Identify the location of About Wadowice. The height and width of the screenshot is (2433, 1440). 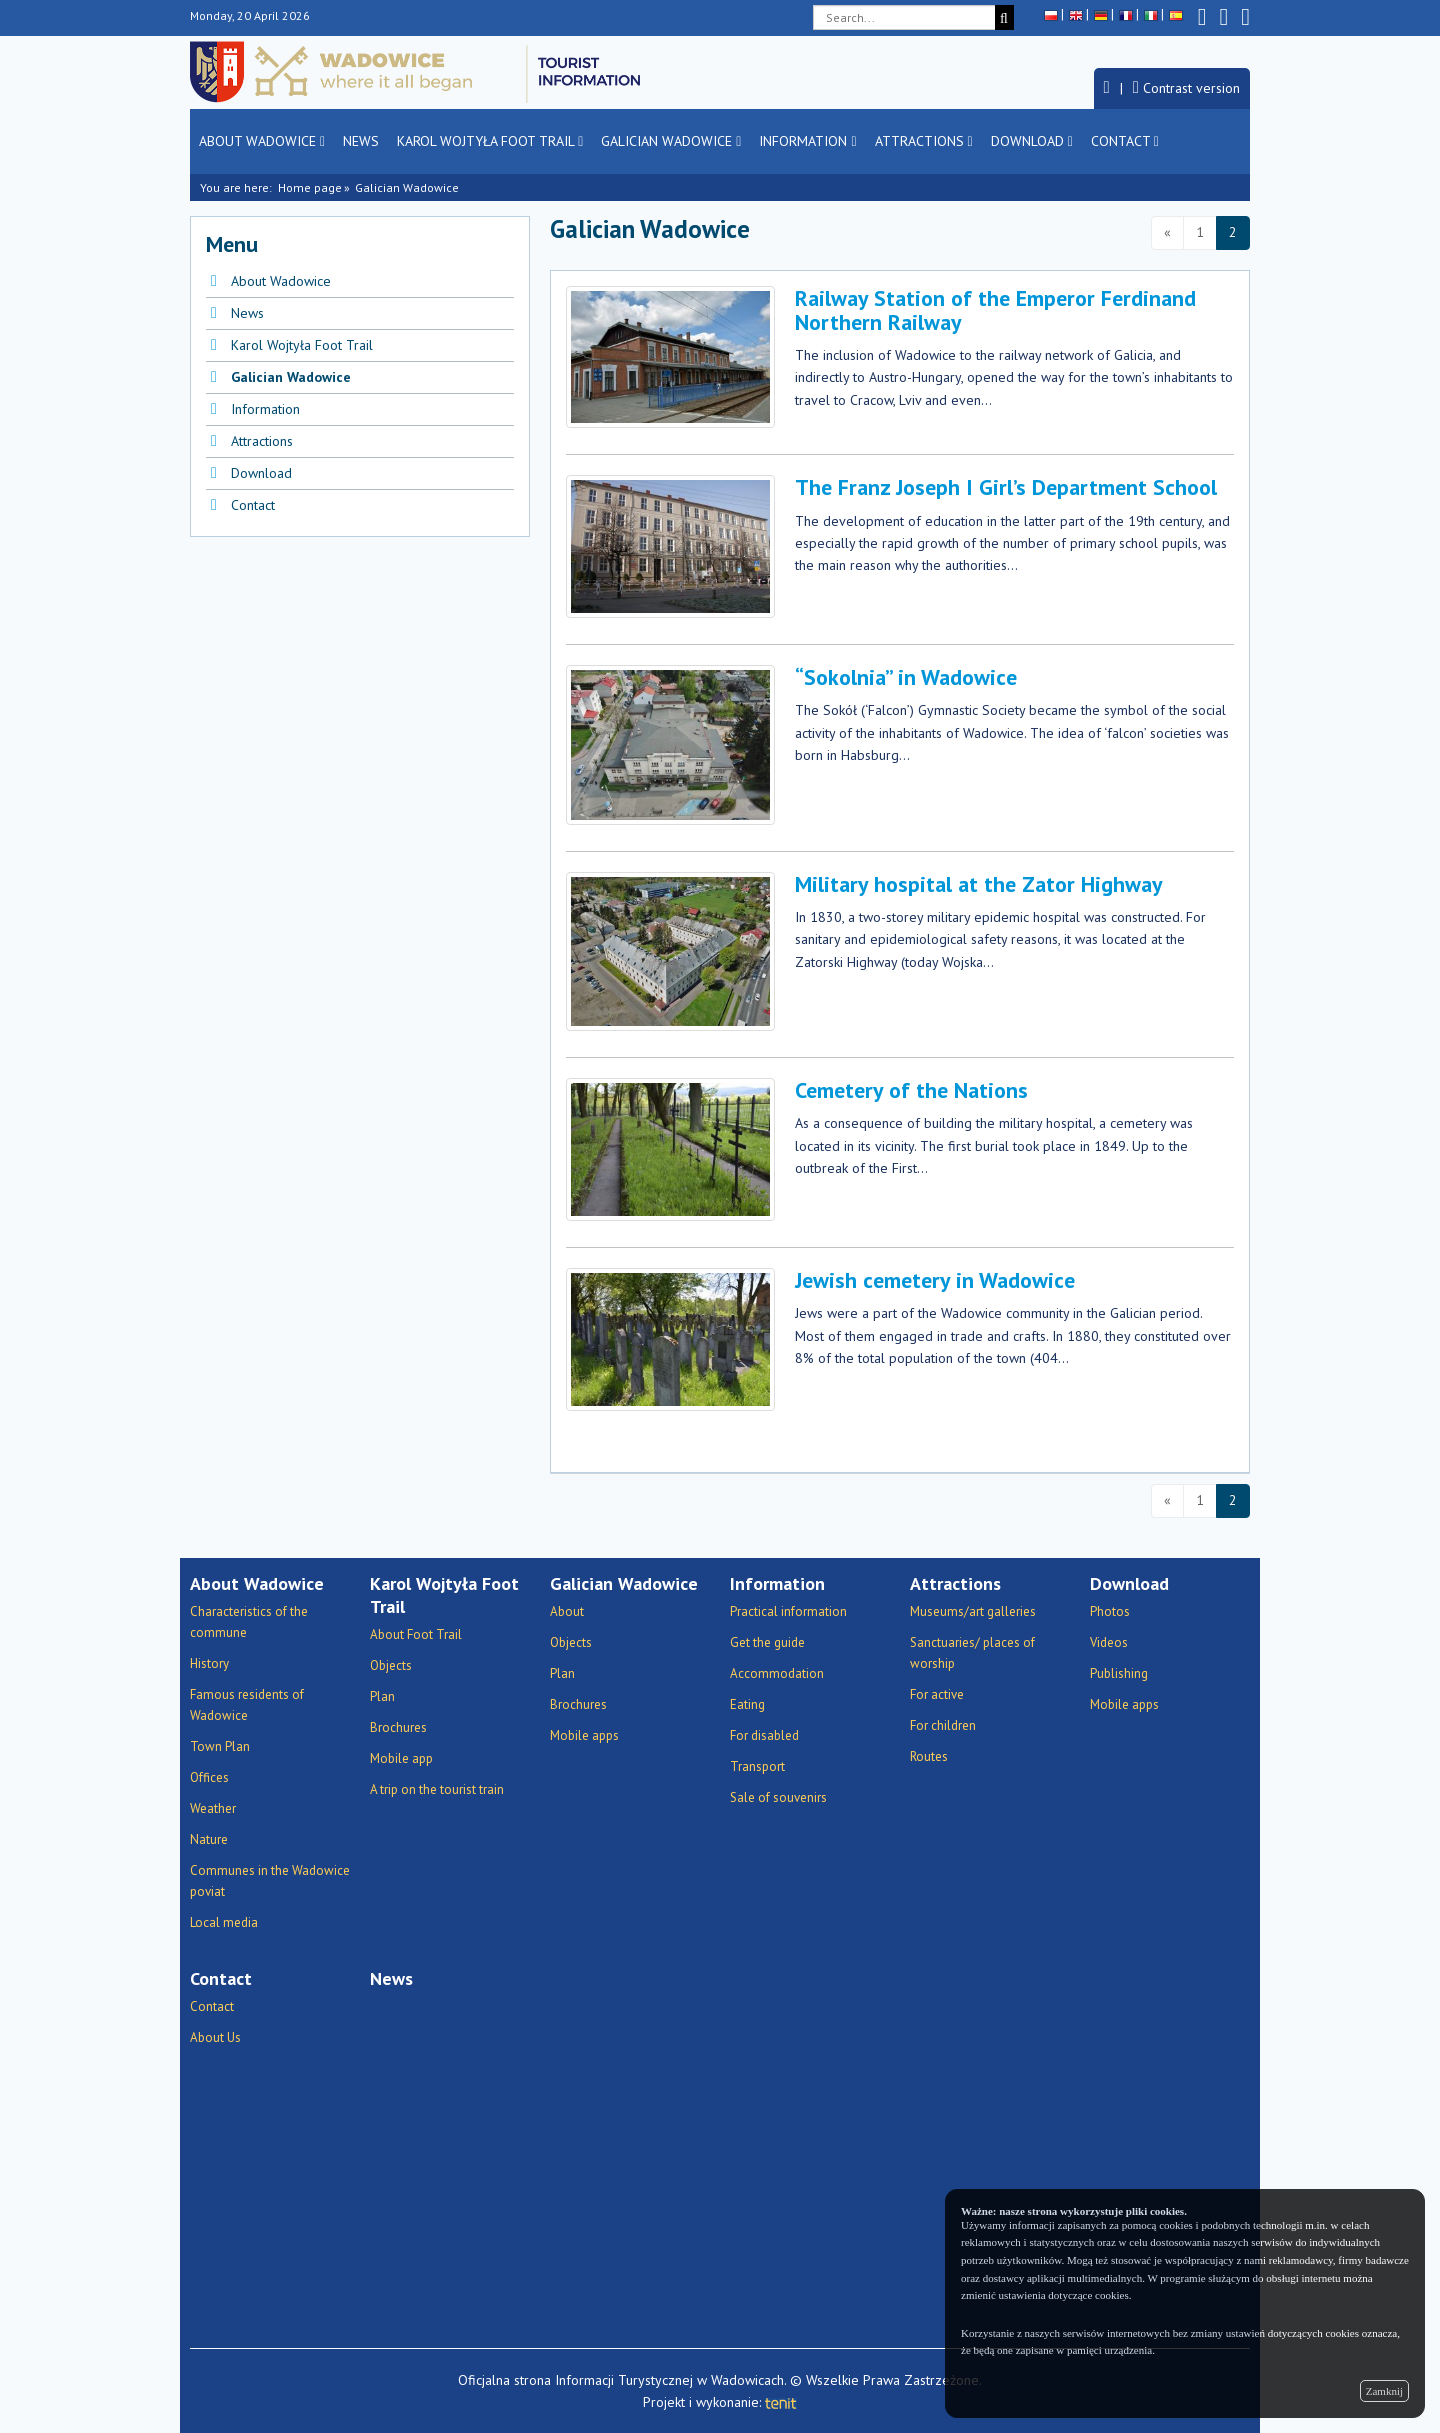
(262, 141).